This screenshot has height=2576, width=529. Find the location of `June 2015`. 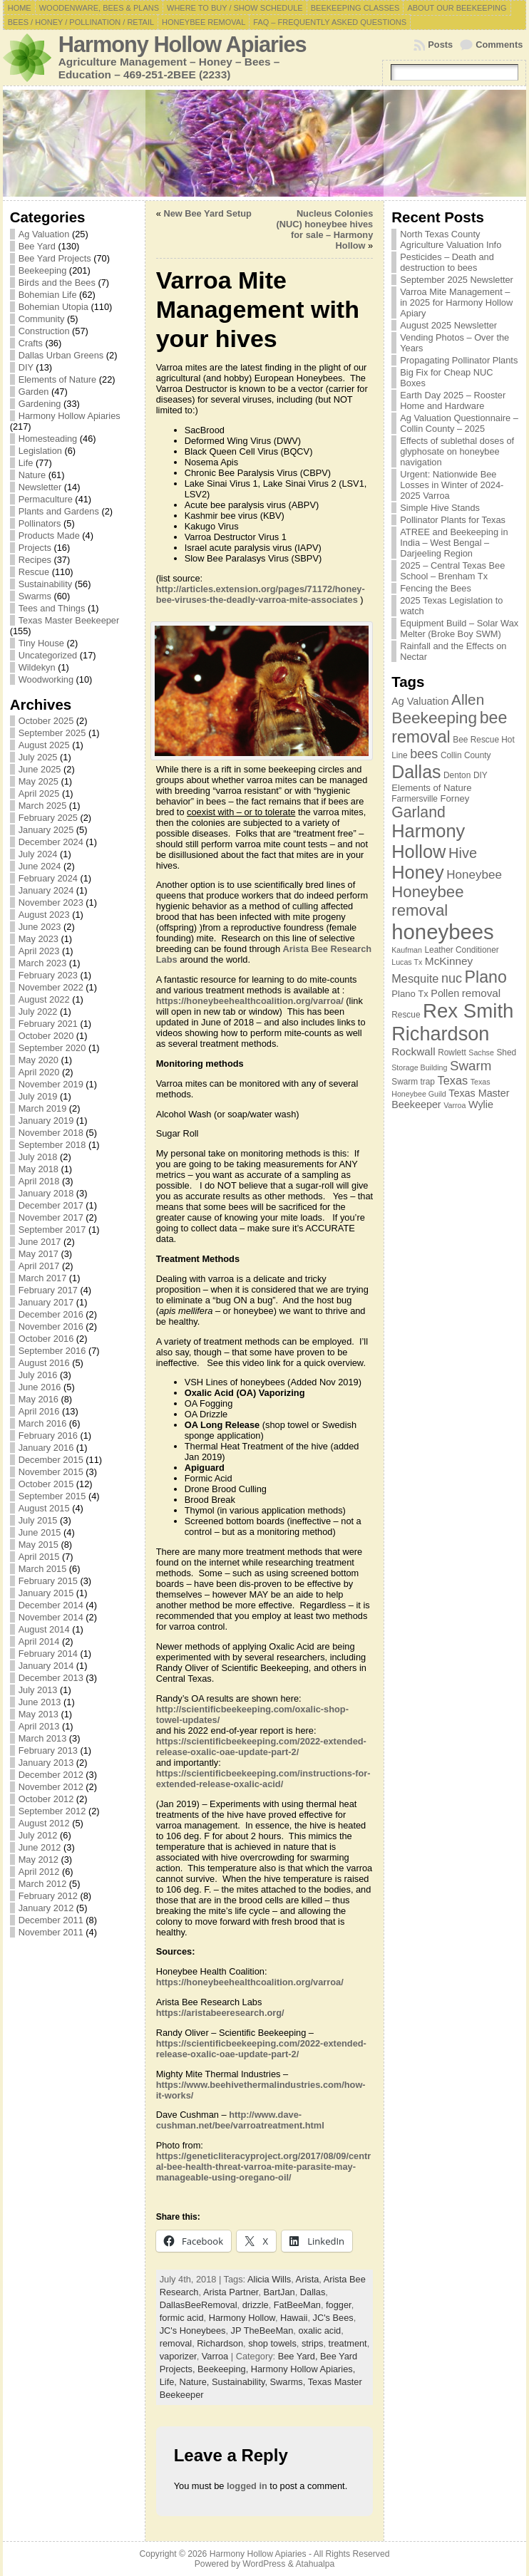

June 2015 is located at coordinates (40, 1532).